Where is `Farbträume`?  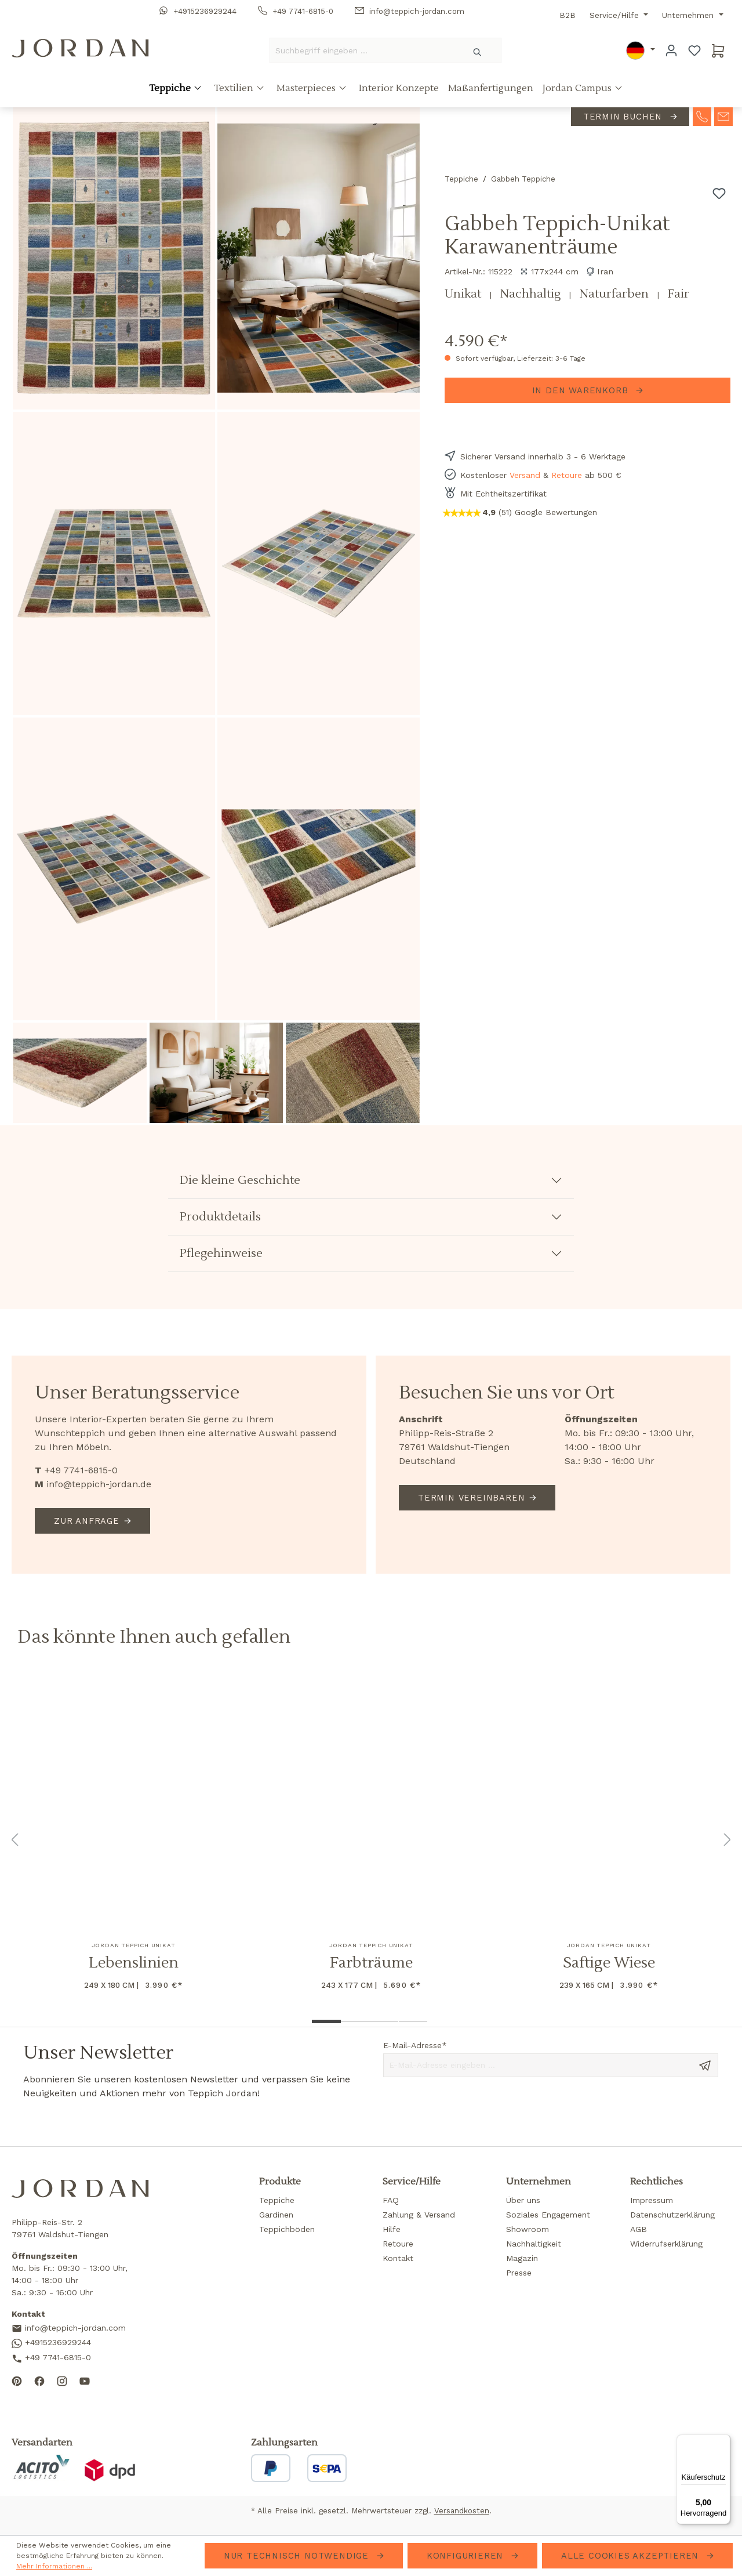 Farbträume is located at coordinates (371, 1963).